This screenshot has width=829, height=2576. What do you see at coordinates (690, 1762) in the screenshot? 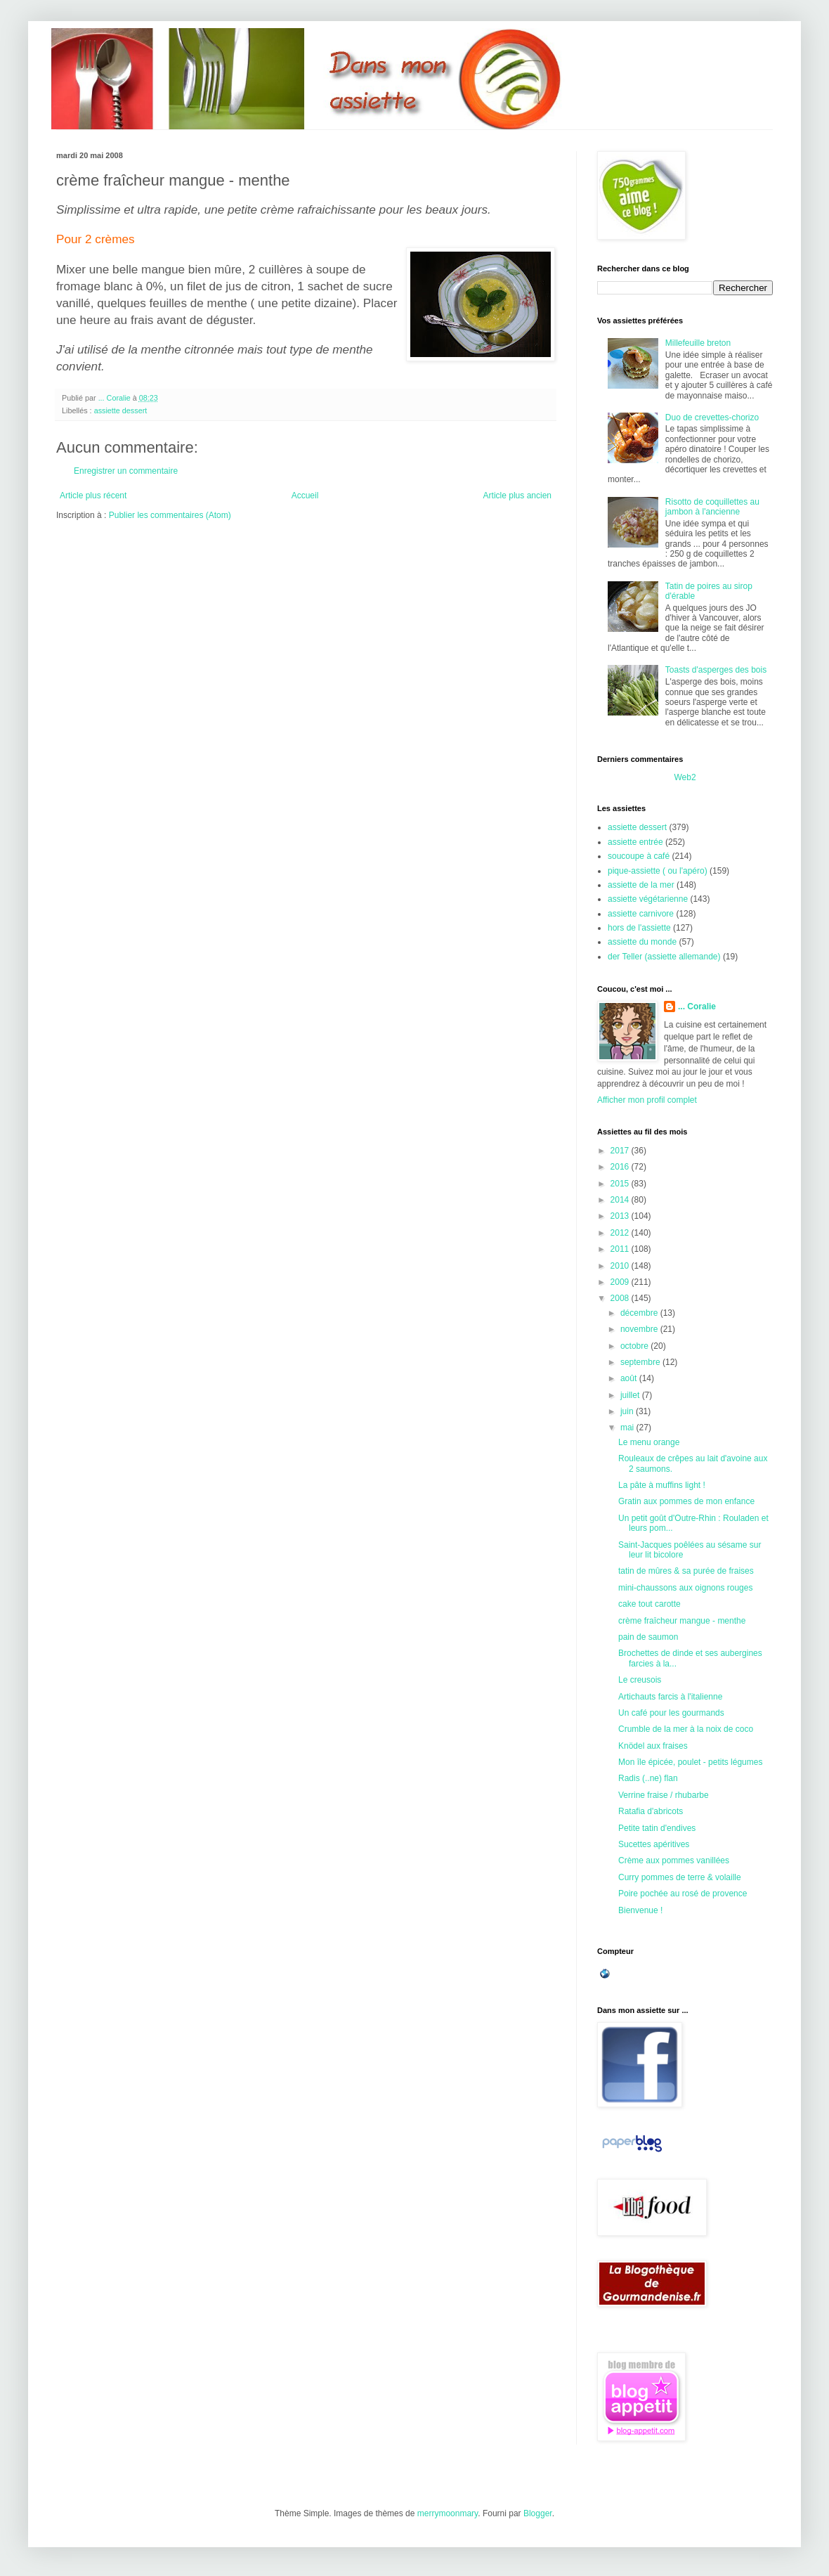
I see `Mon île épicée, poulet - petits légumes` at bounding box center [690, 1762].